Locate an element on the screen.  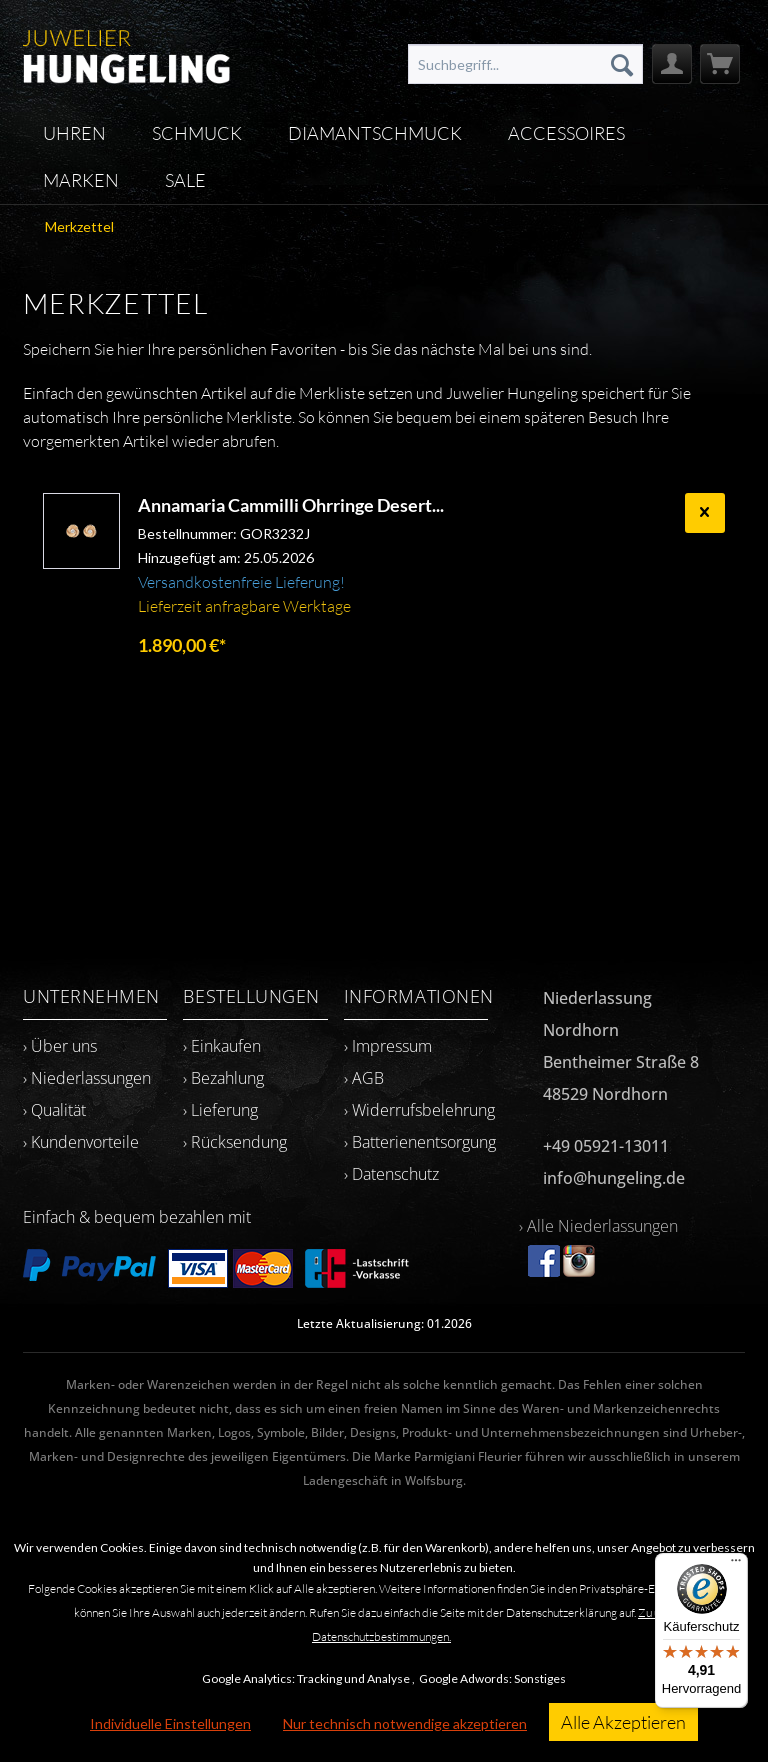
› Kundenvorteile is located at coordinates (81, 1142).